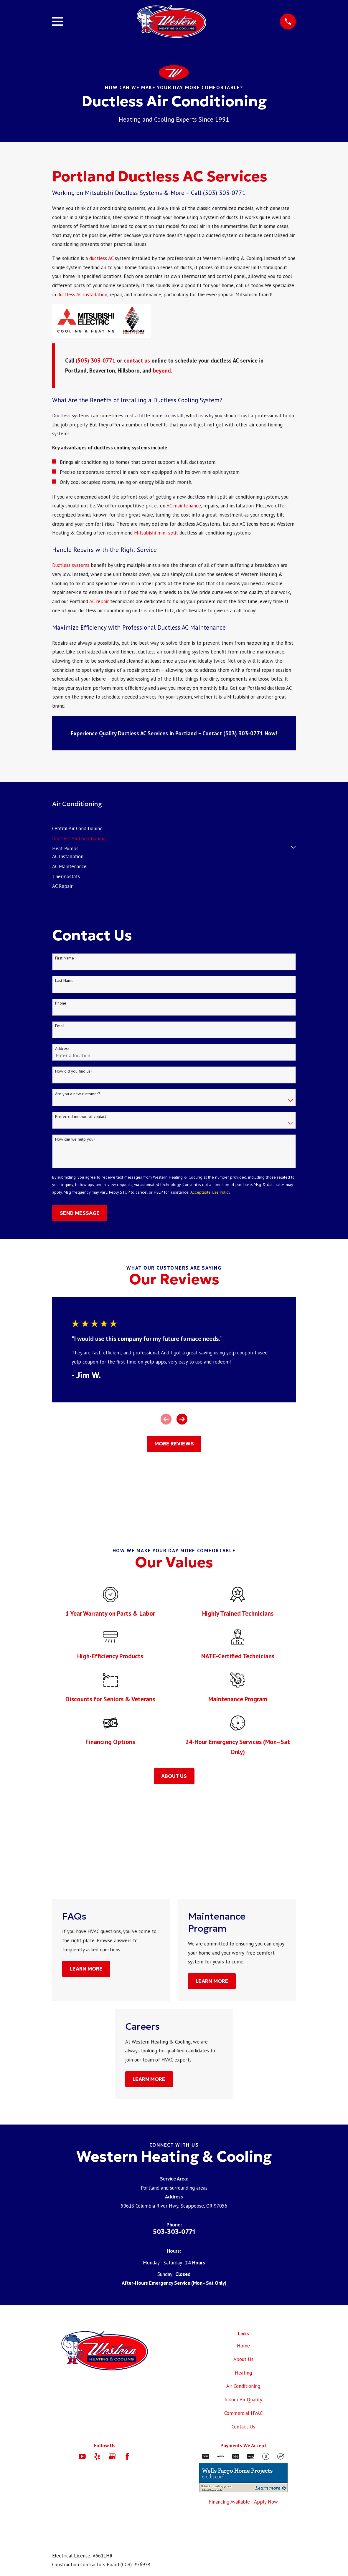  I want to click on Send Message, so click(80, 1213).